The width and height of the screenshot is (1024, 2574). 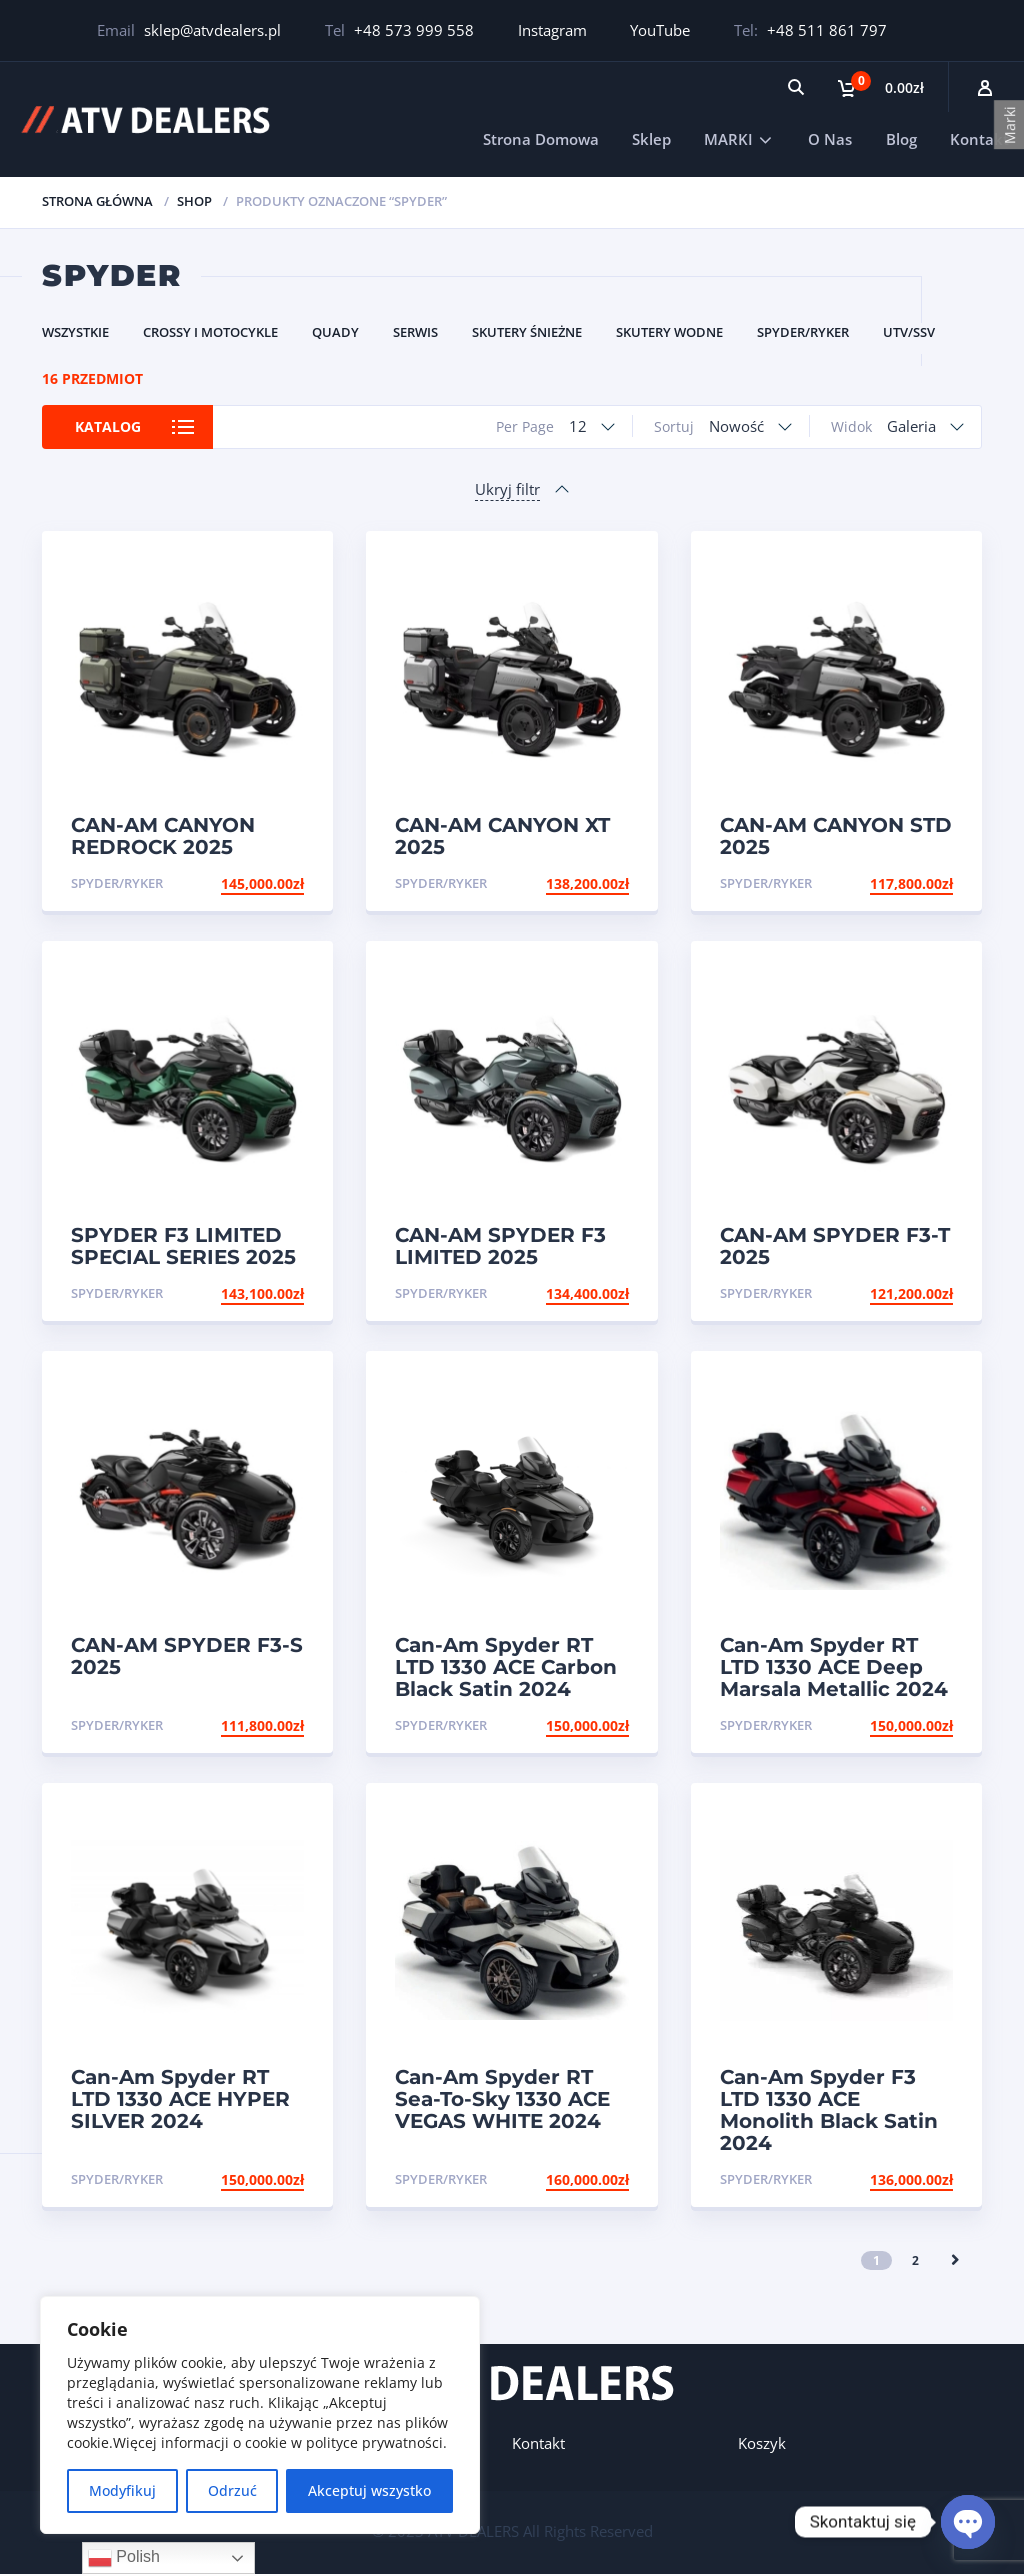 What do you see at coordinates (414, 30) in the screenshot?
I see `+48 573 999 558‬` at bounding box center [414, 30].